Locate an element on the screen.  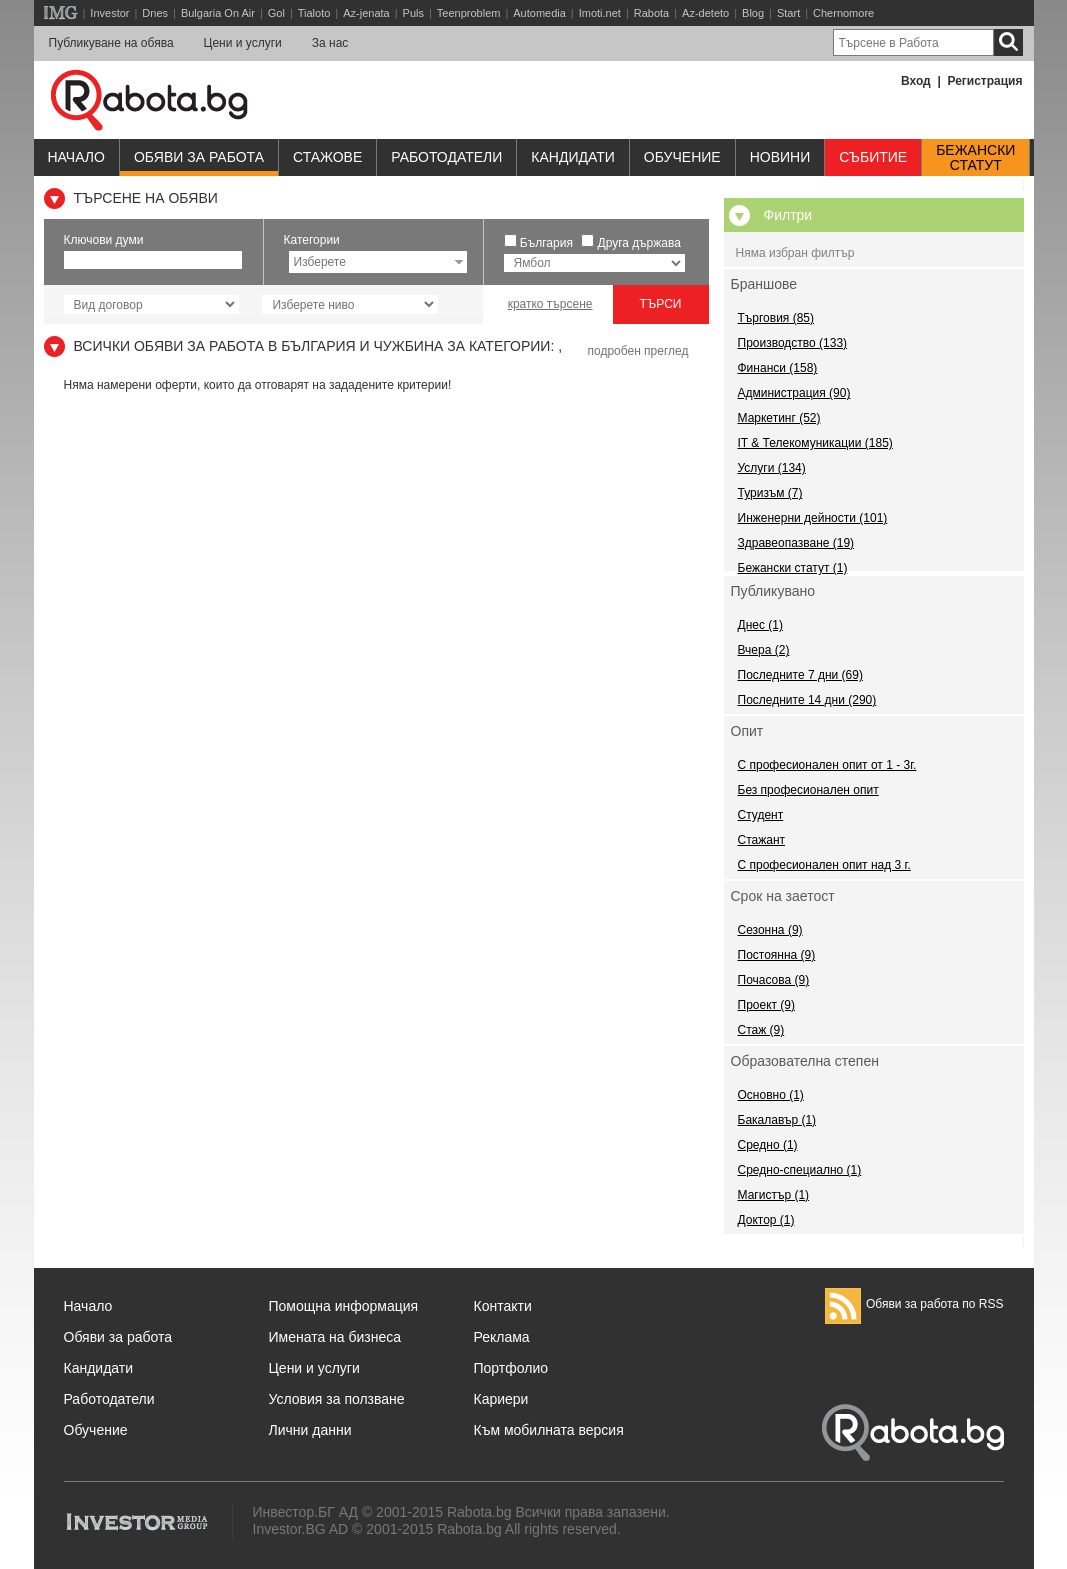
Здравеопазване (19) is located at coordinates (796, 543).